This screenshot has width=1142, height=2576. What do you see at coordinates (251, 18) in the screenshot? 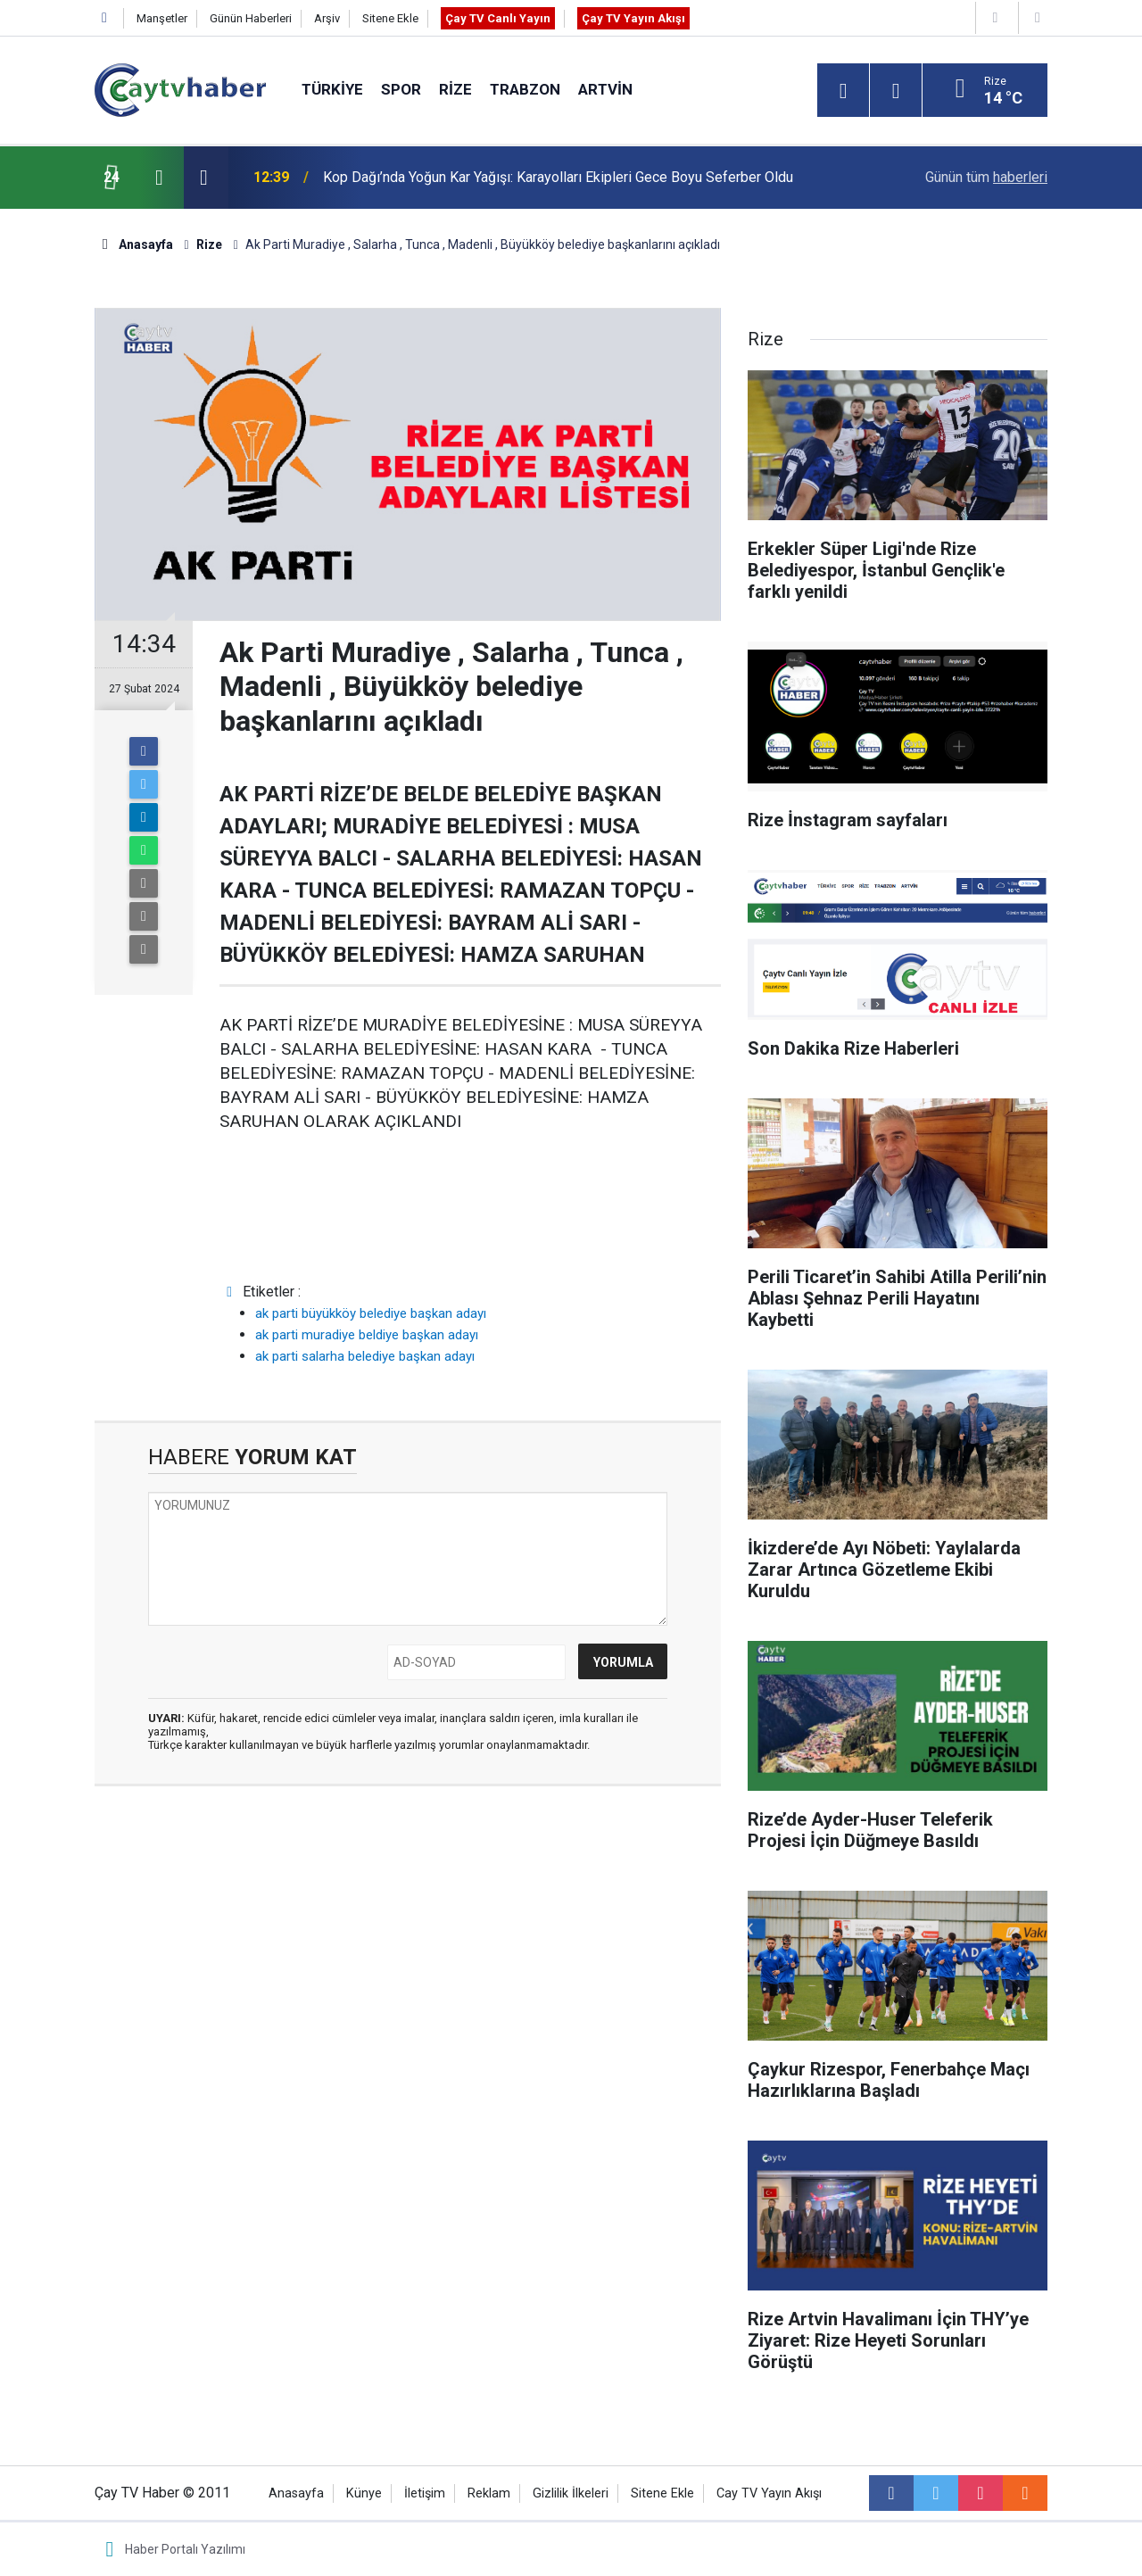
I see `Günün Haberleri` at bounding box center [251, 18].